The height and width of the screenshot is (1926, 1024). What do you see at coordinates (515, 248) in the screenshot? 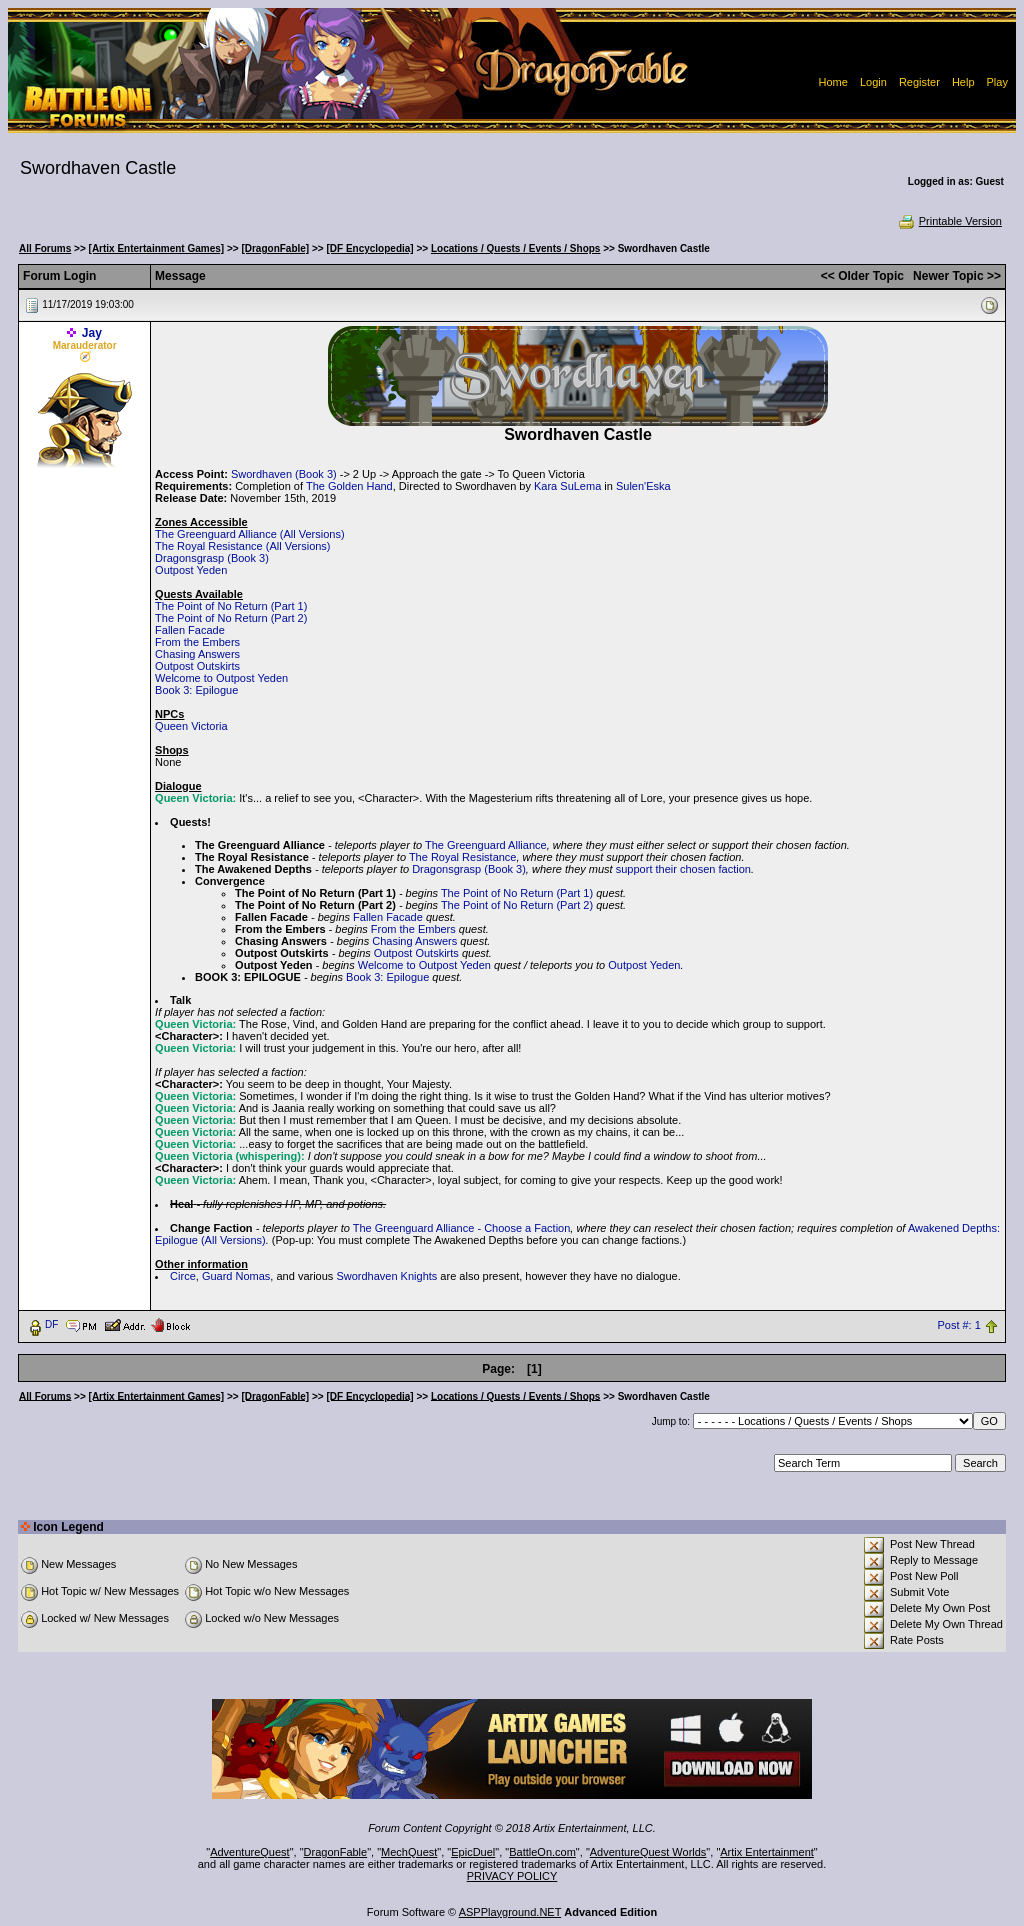
I see `Locations / Quests / Events / Shops` at bounding box center [515, 248].